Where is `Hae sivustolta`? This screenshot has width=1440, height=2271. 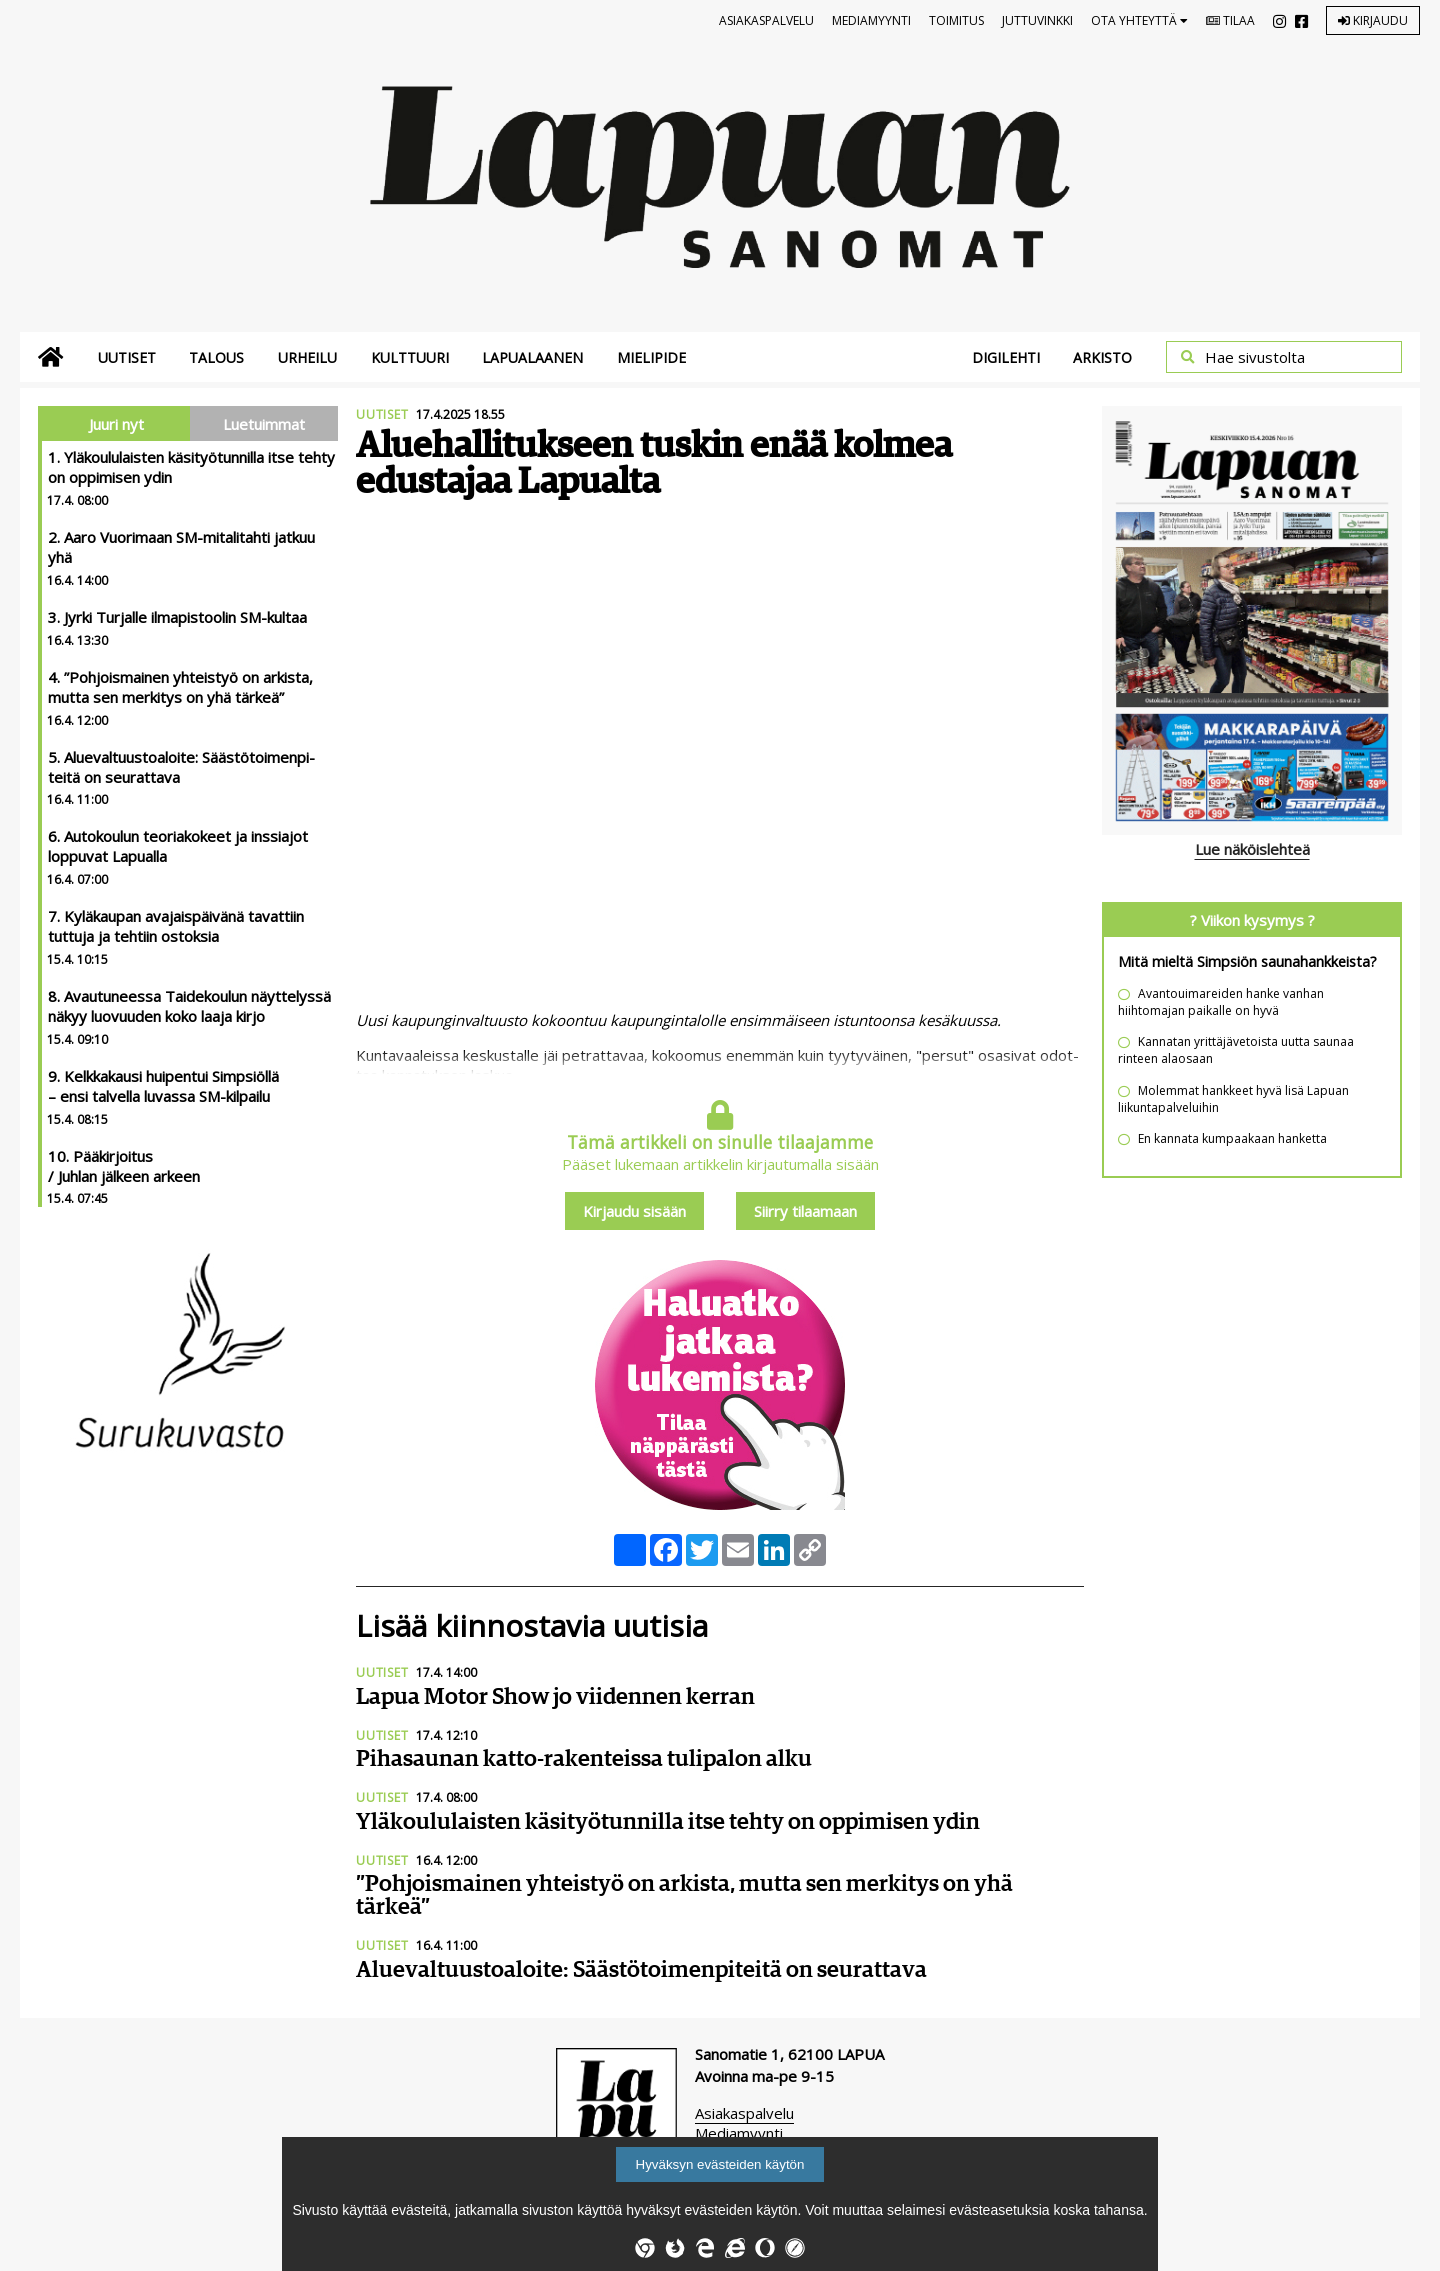
Hae sivustolta is located at coordinates (1255, 357).